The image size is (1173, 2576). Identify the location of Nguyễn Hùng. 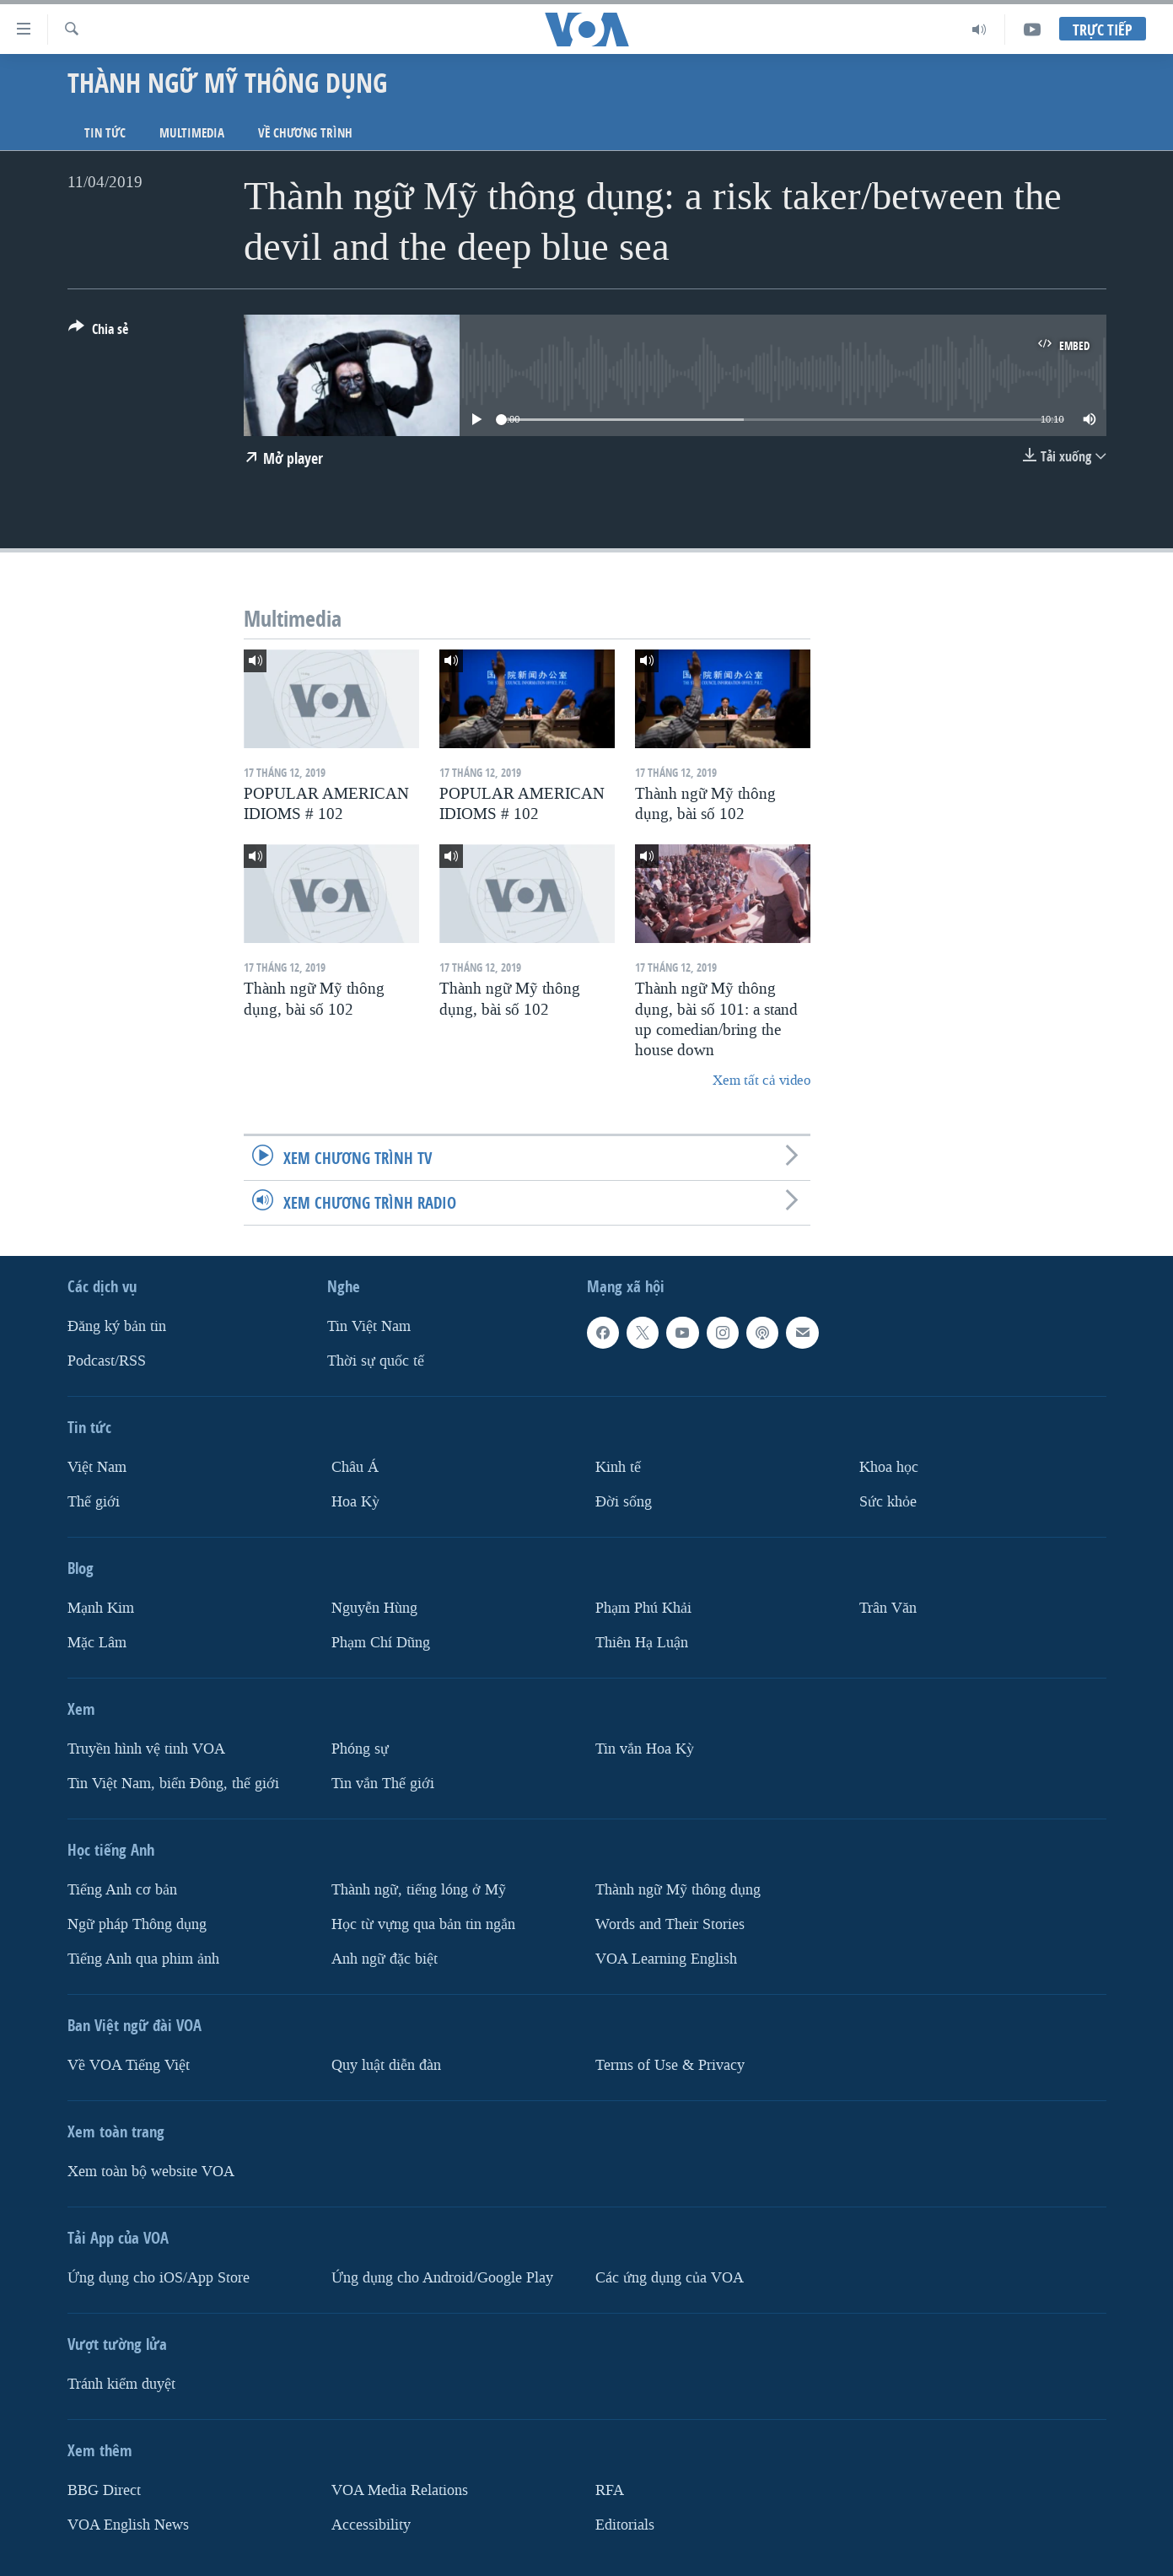
(374, 1608).